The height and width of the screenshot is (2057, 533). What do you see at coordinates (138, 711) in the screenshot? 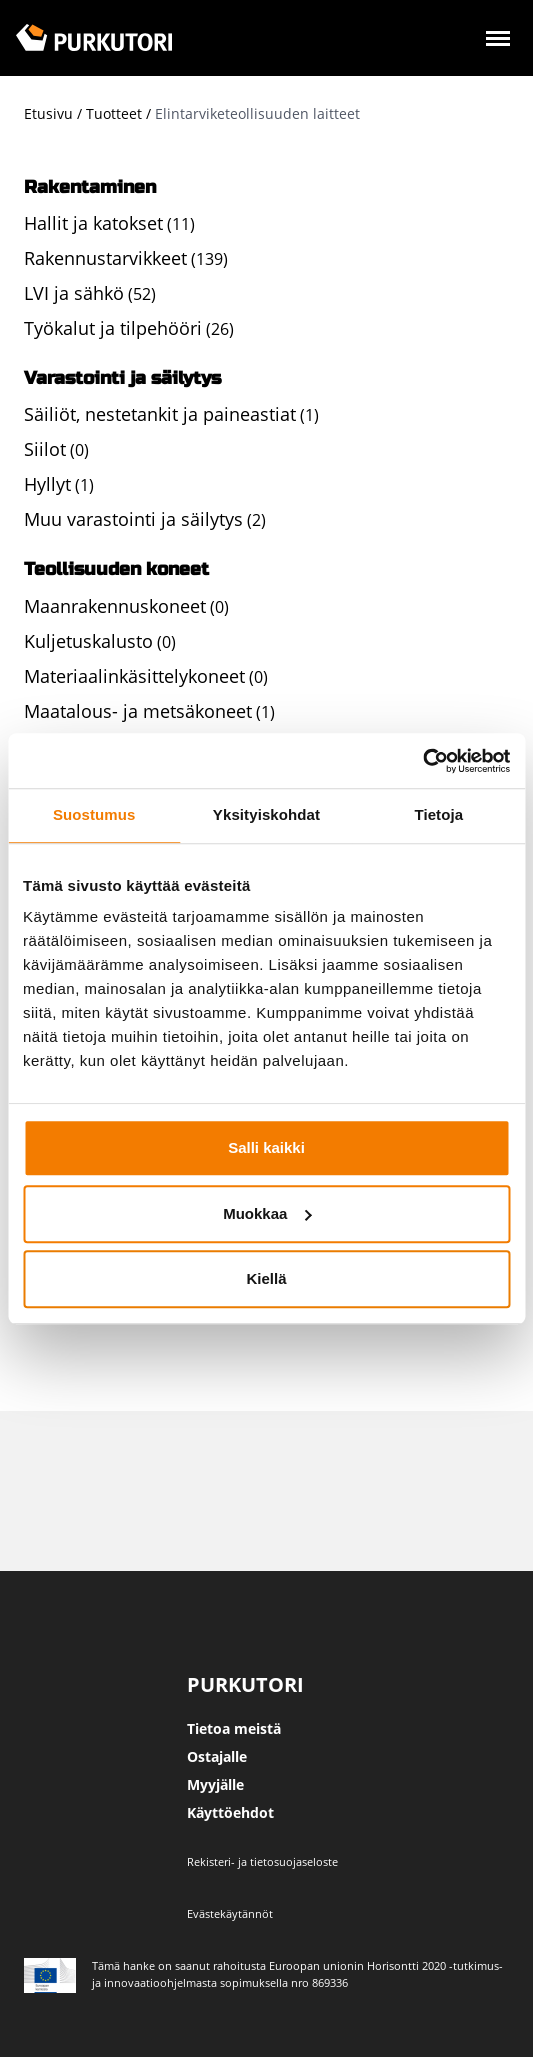
I see `Maatalous- ja metsäkoneet` at bounding box center [138, 711].